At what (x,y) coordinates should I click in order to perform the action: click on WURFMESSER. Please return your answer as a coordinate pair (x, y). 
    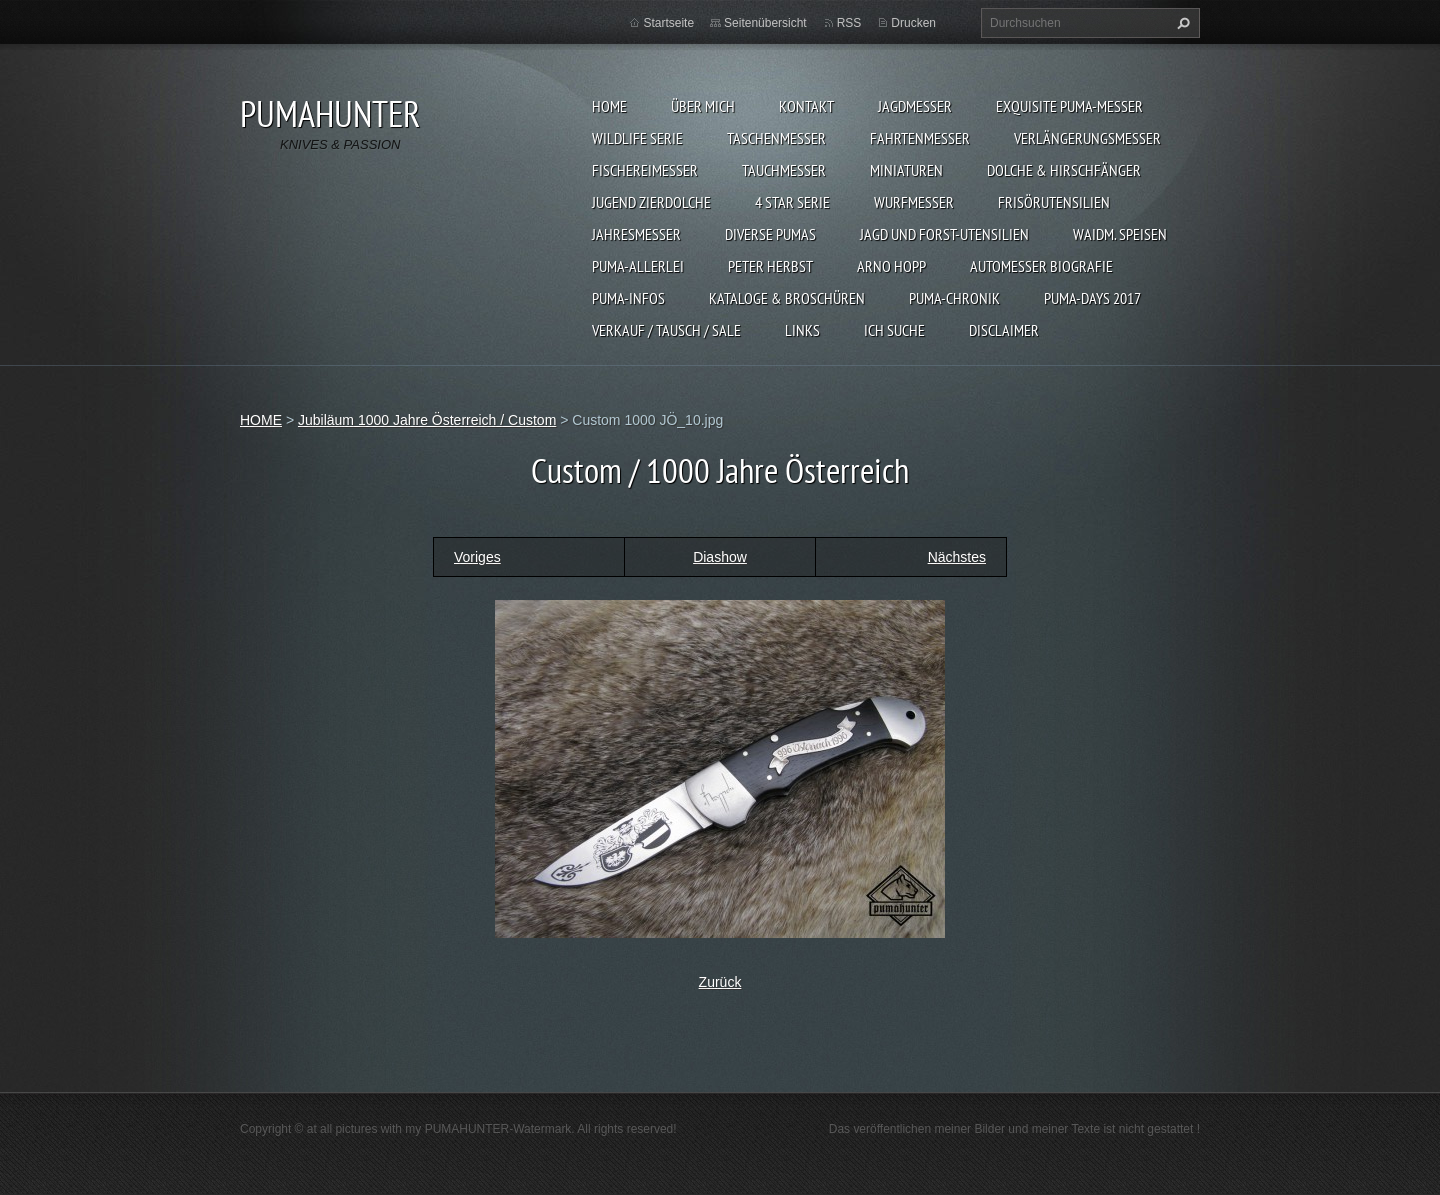
    Looking at the image, I should click on (914, 202).